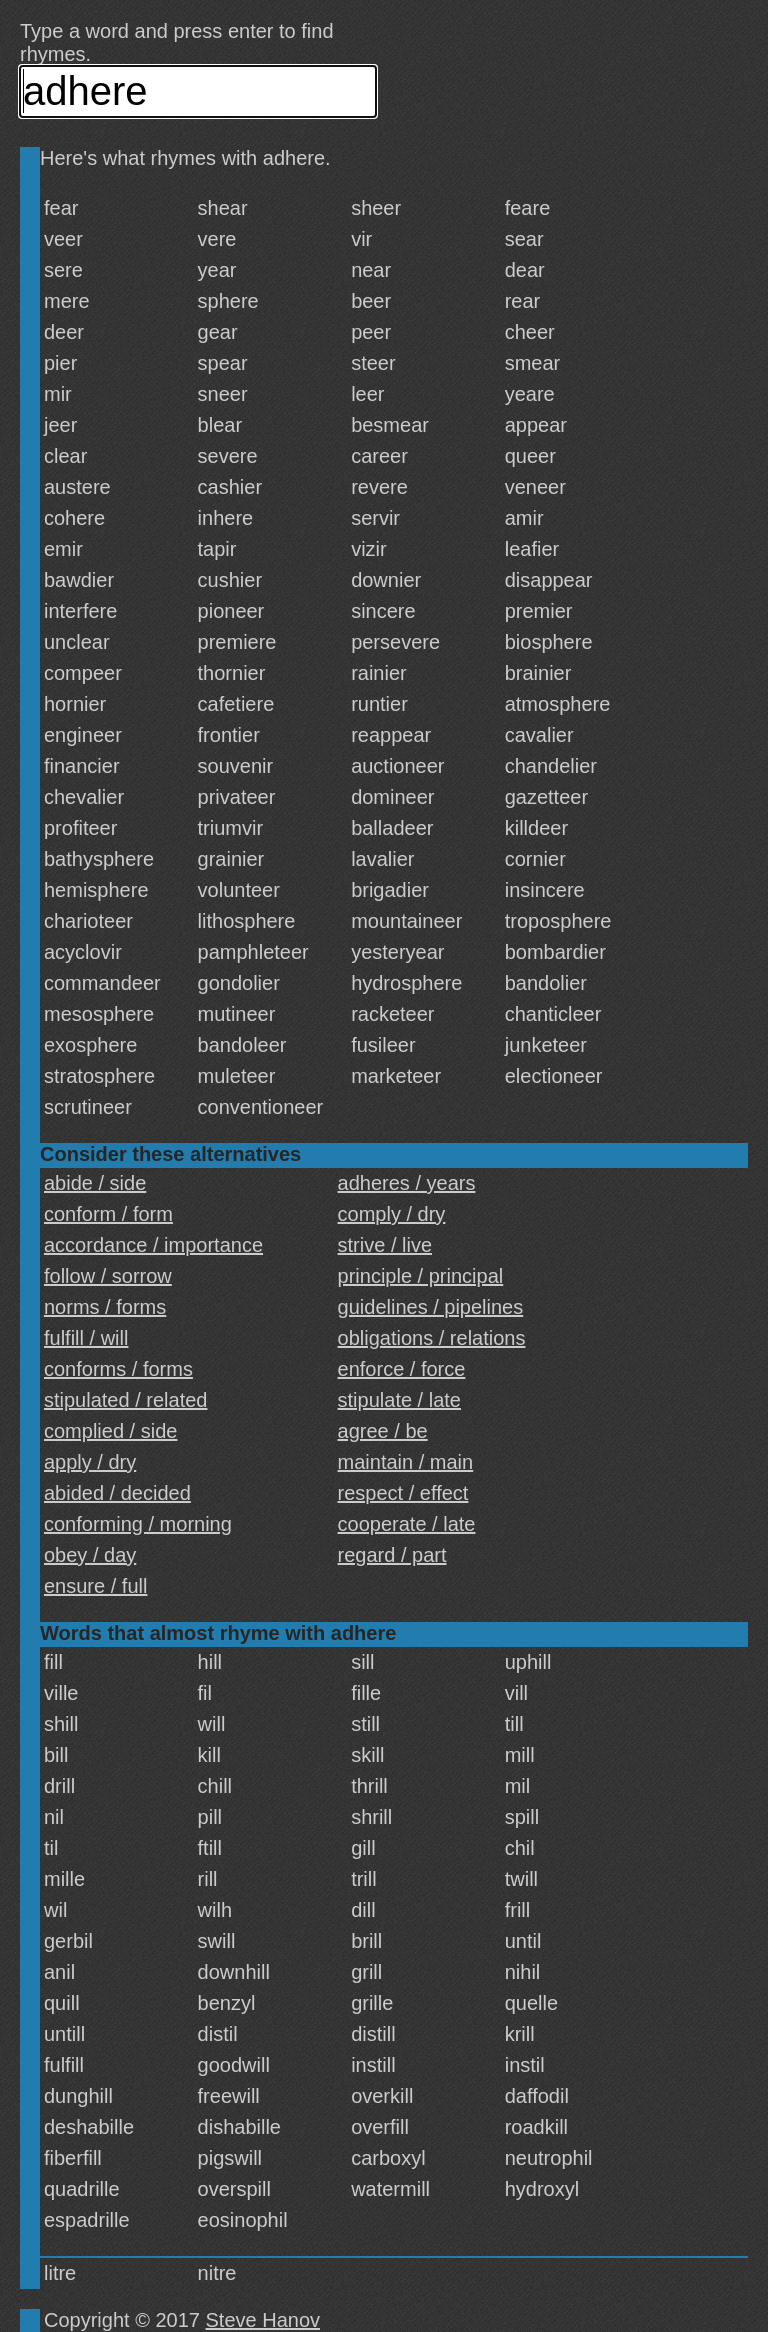  Describe the element at coordinates (431, 1307) in the screenshot. I see `guidelines / pipelines` at that location.